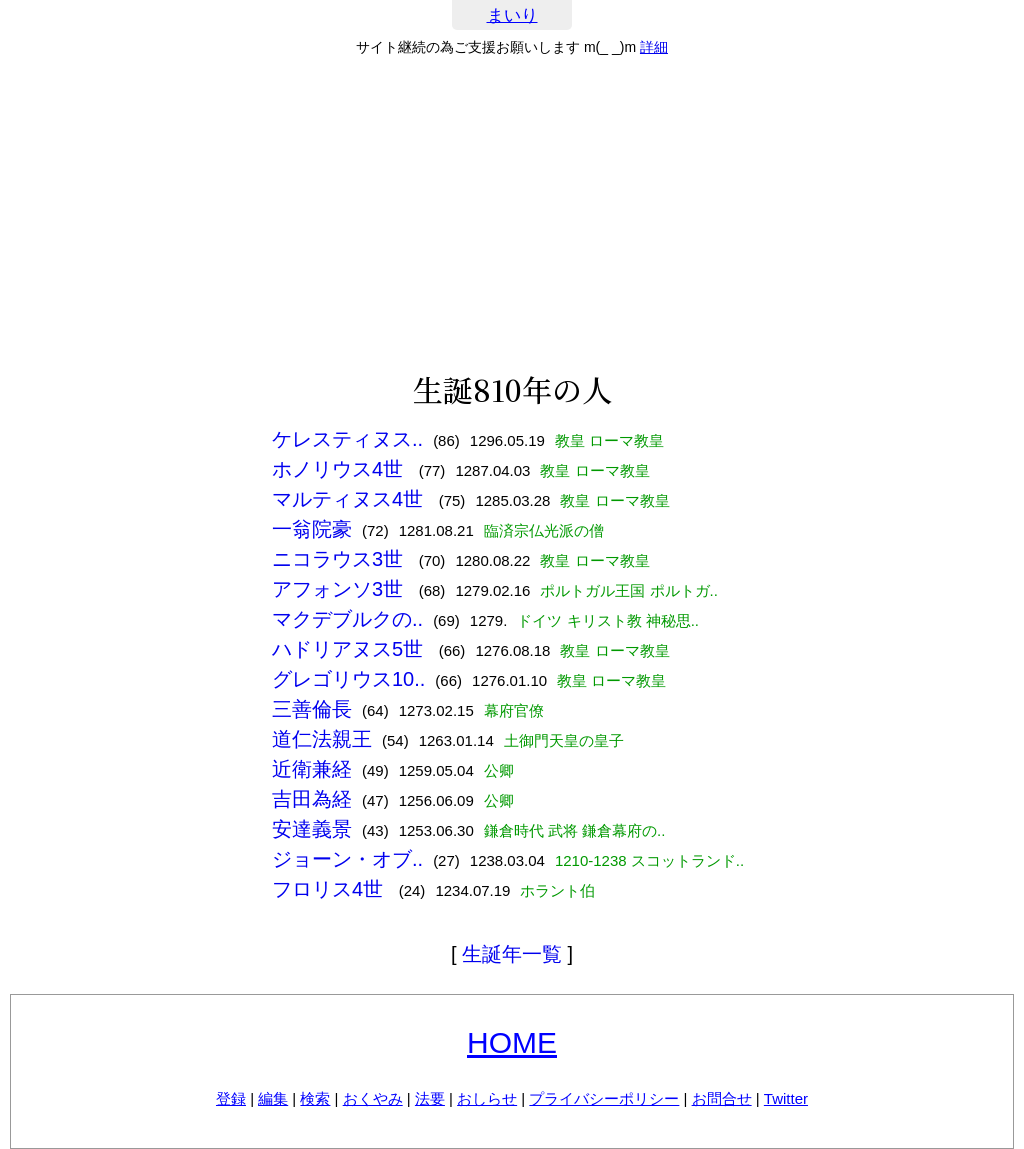 This screenshot has height=1149, width=1024. I want to click on マクデブルクの.., so click(347, 619).